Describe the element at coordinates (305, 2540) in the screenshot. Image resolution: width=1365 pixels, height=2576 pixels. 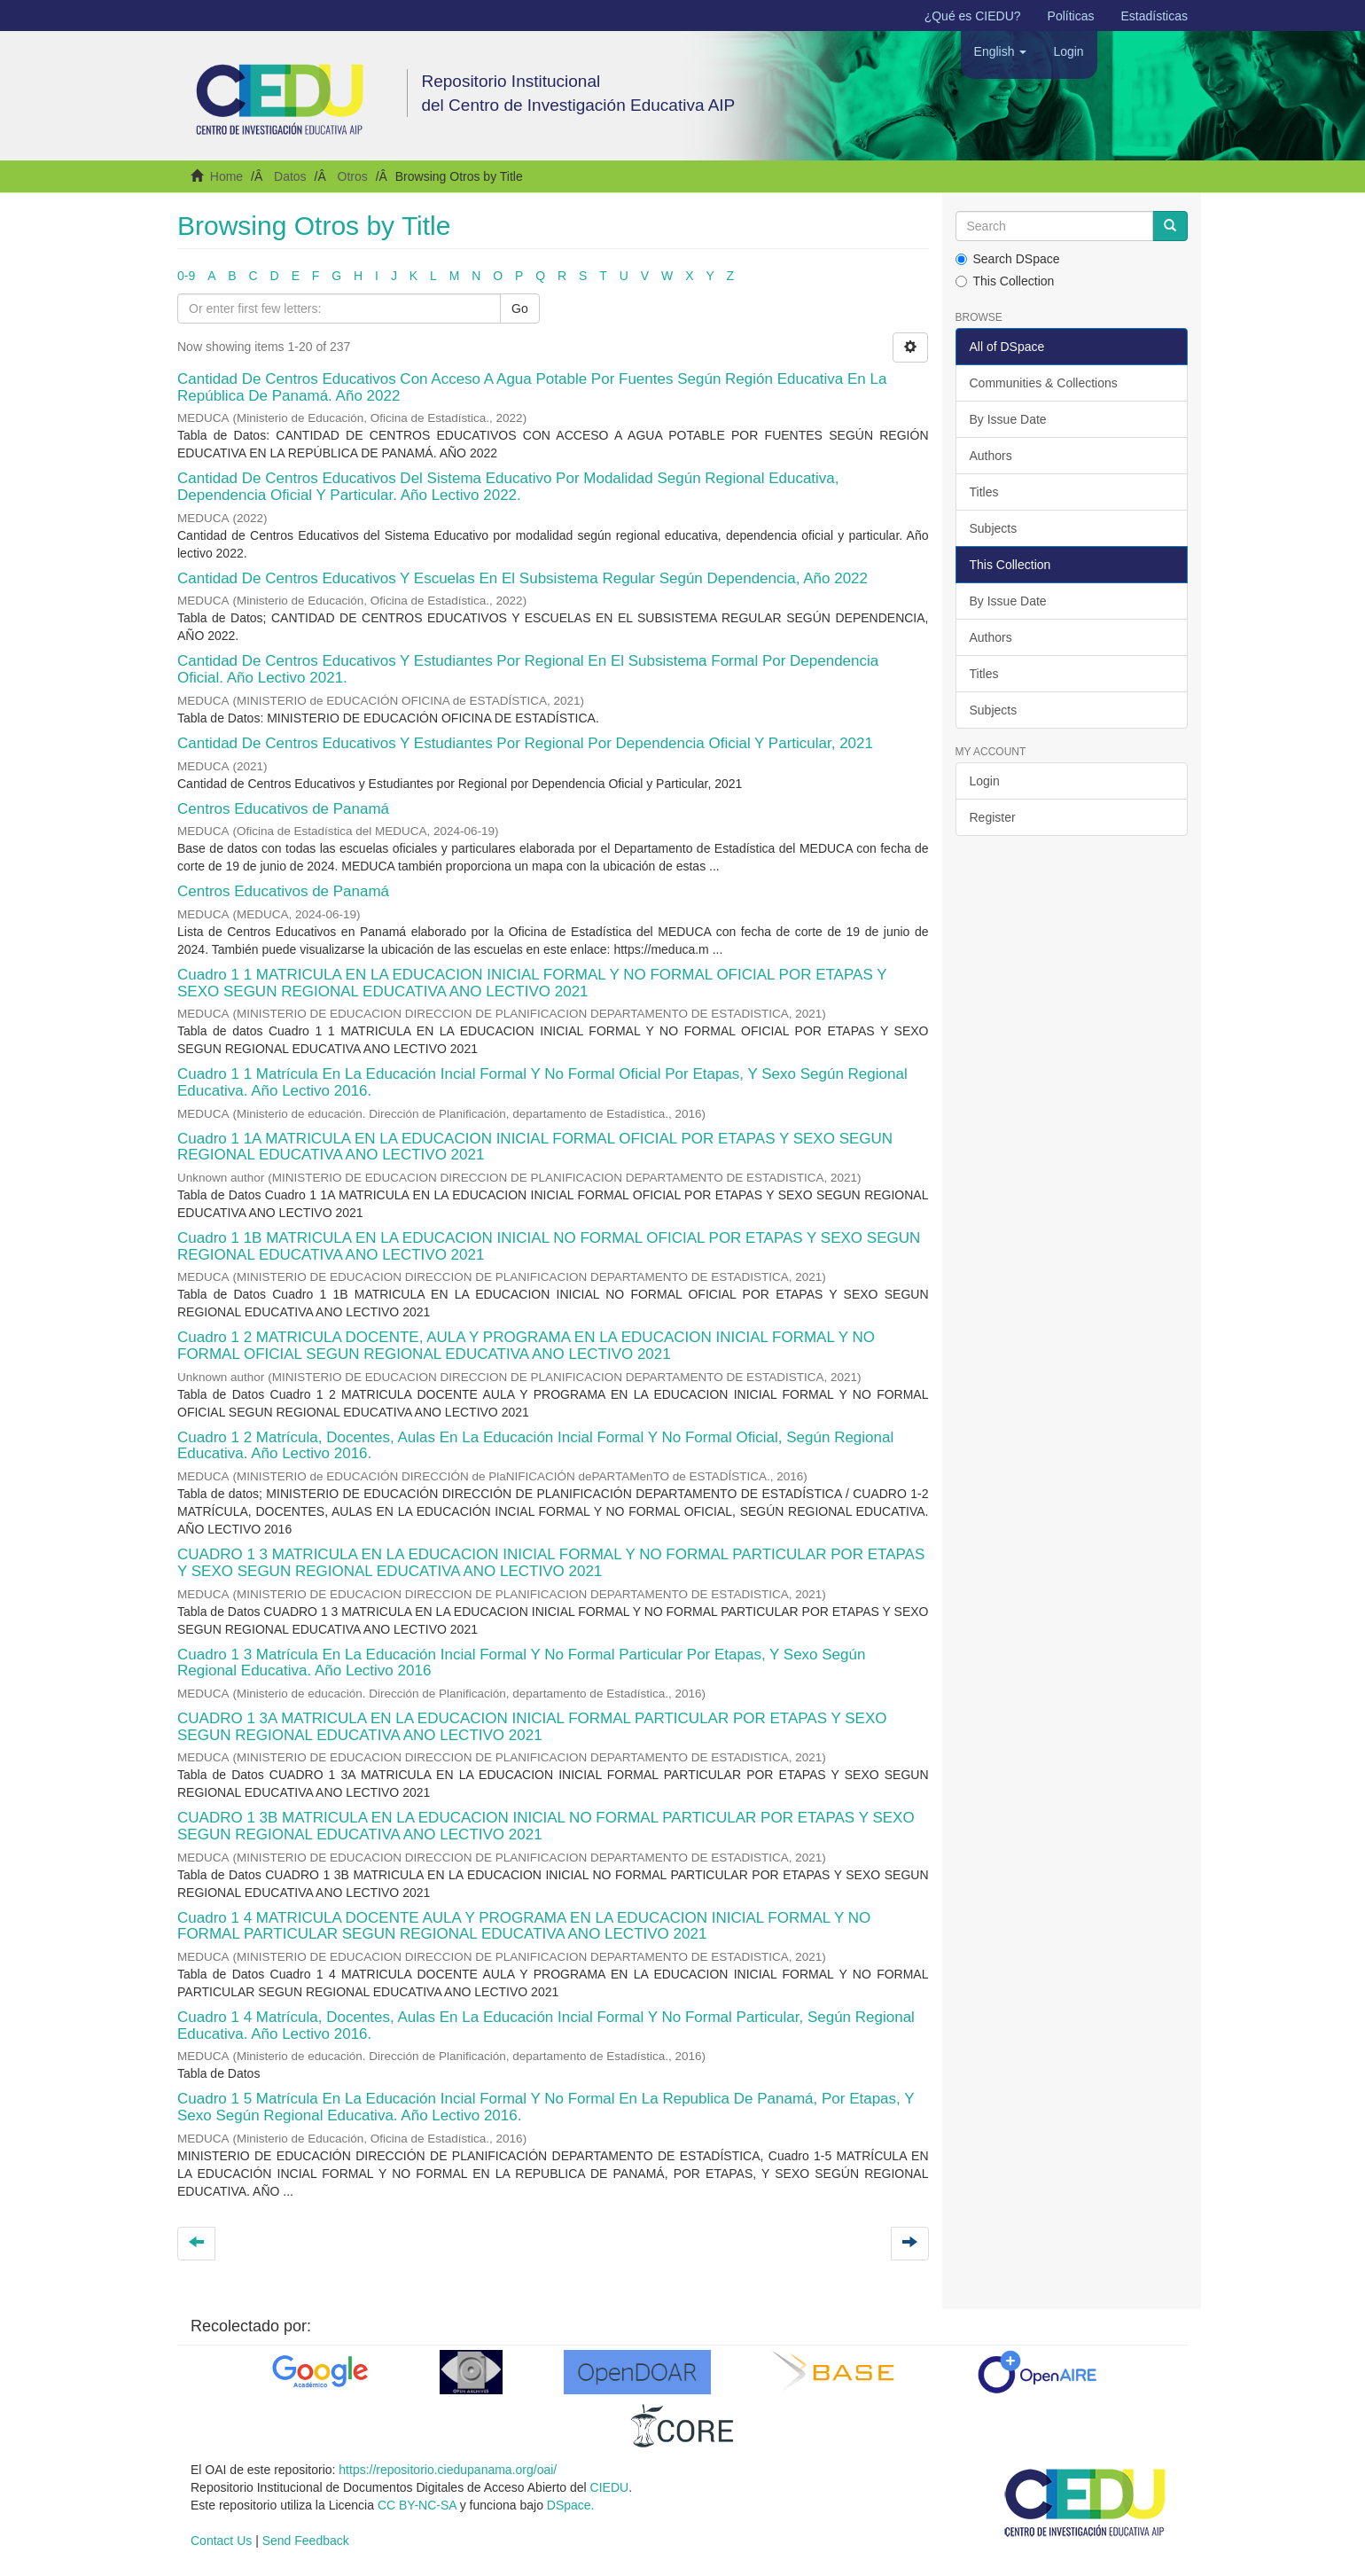
I see `Send Feedback` at that location.